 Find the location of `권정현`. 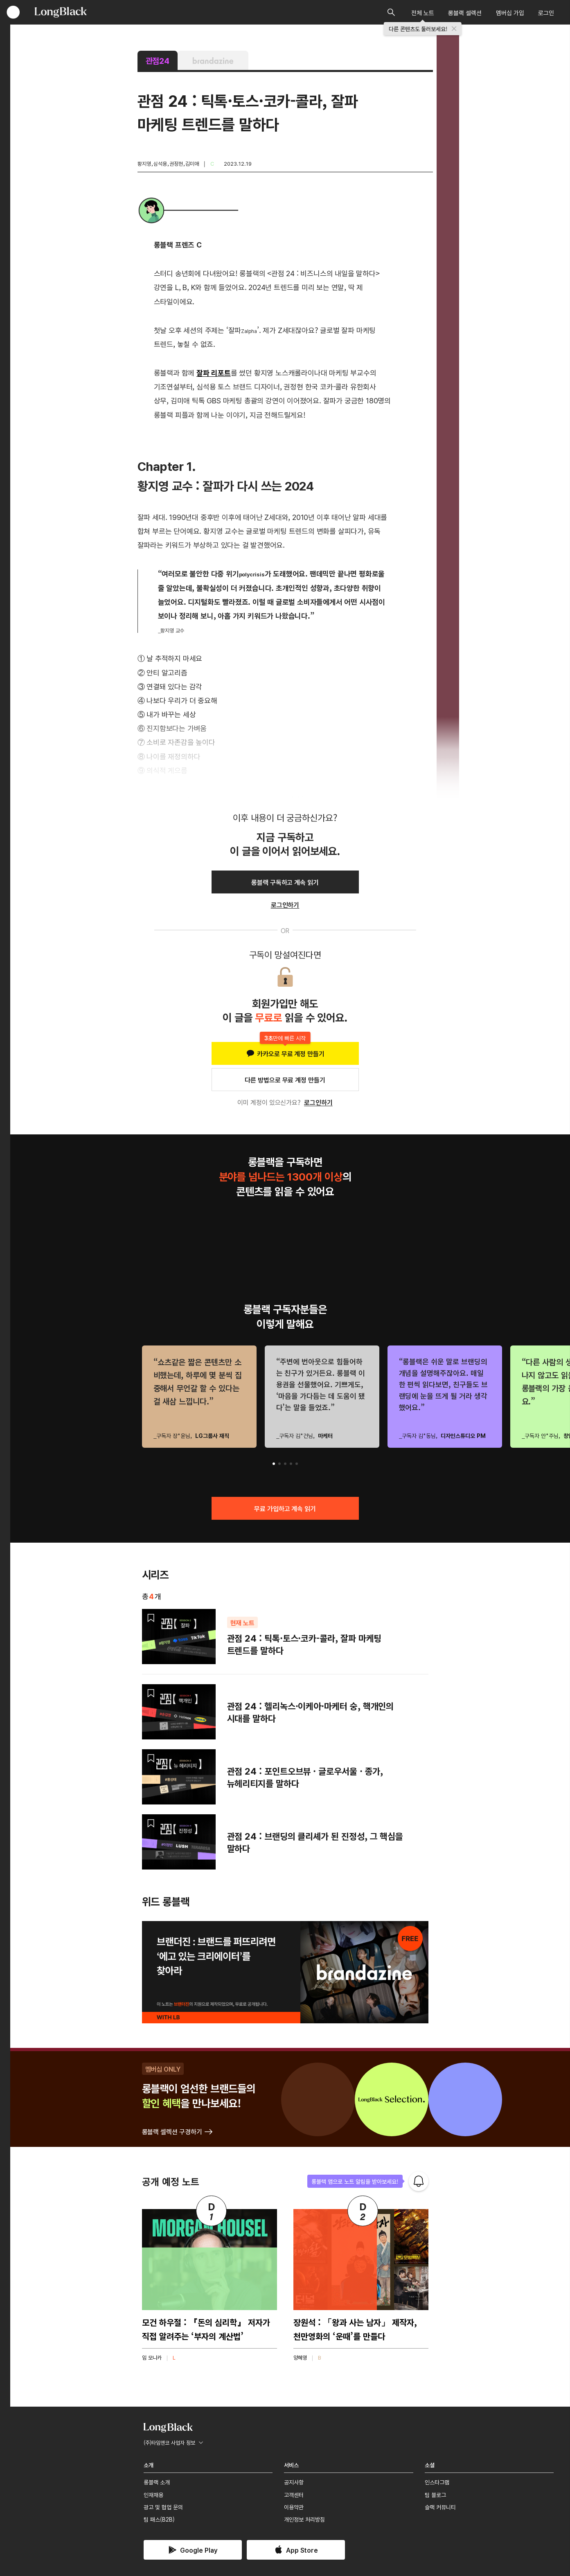

권정현 is located at coordinates (176, 163).